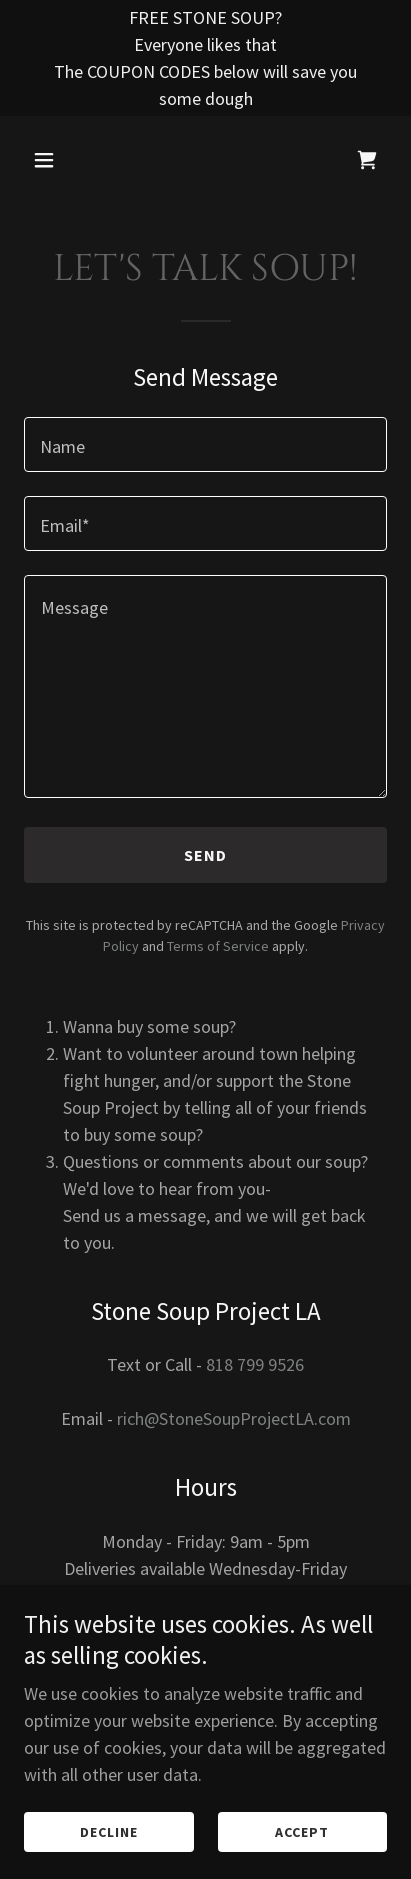  What do you see at coordinates (255, 1364) in the screenshot?
I see `818 799 9526 [link]` at bounding box center [255, 1364].